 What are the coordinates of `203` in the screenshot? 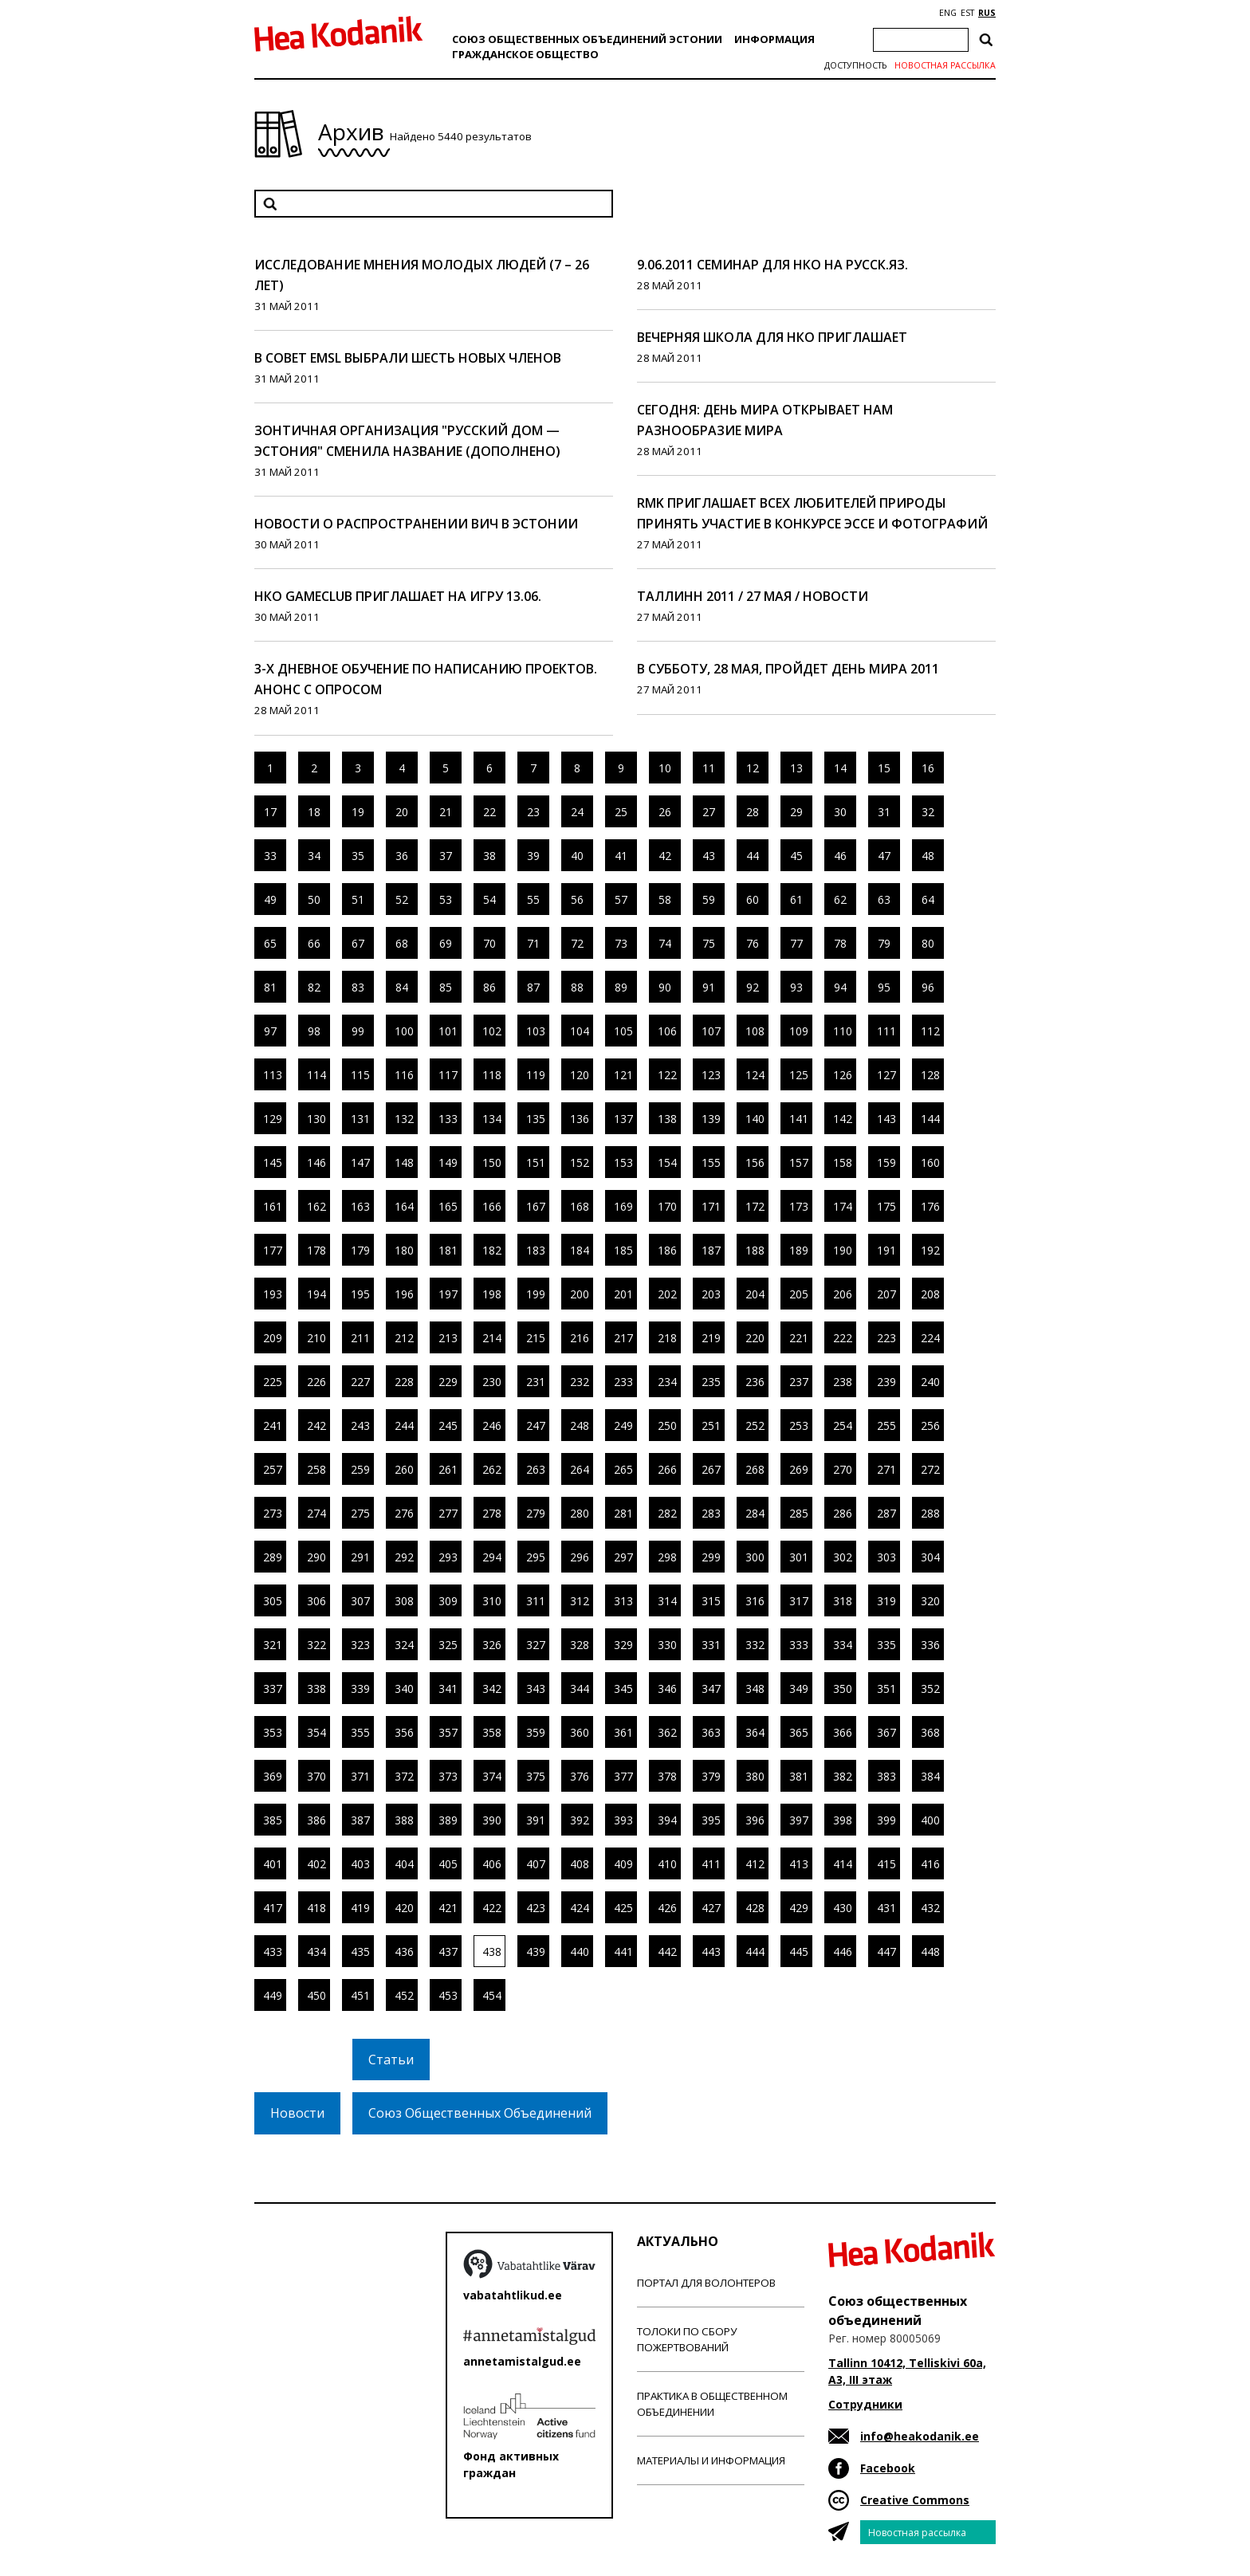 It's located at (711, 1294).